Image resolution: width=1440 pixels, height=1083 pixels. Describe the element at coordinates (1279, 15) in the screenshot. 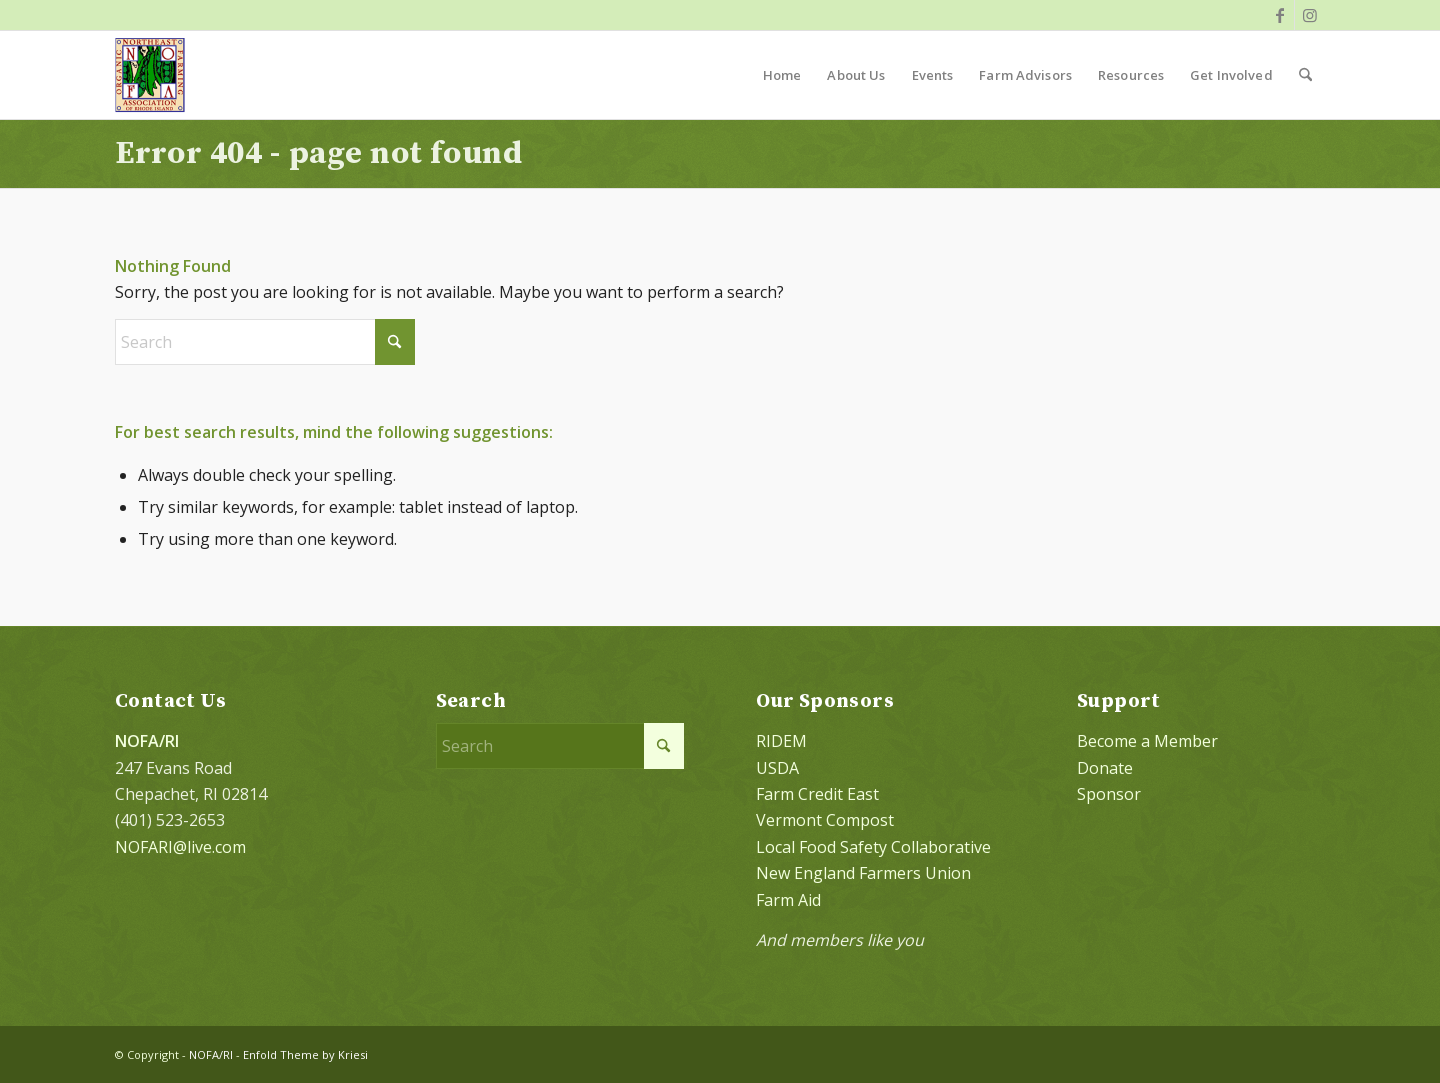

I see `[Link to Facebook]` at that location.